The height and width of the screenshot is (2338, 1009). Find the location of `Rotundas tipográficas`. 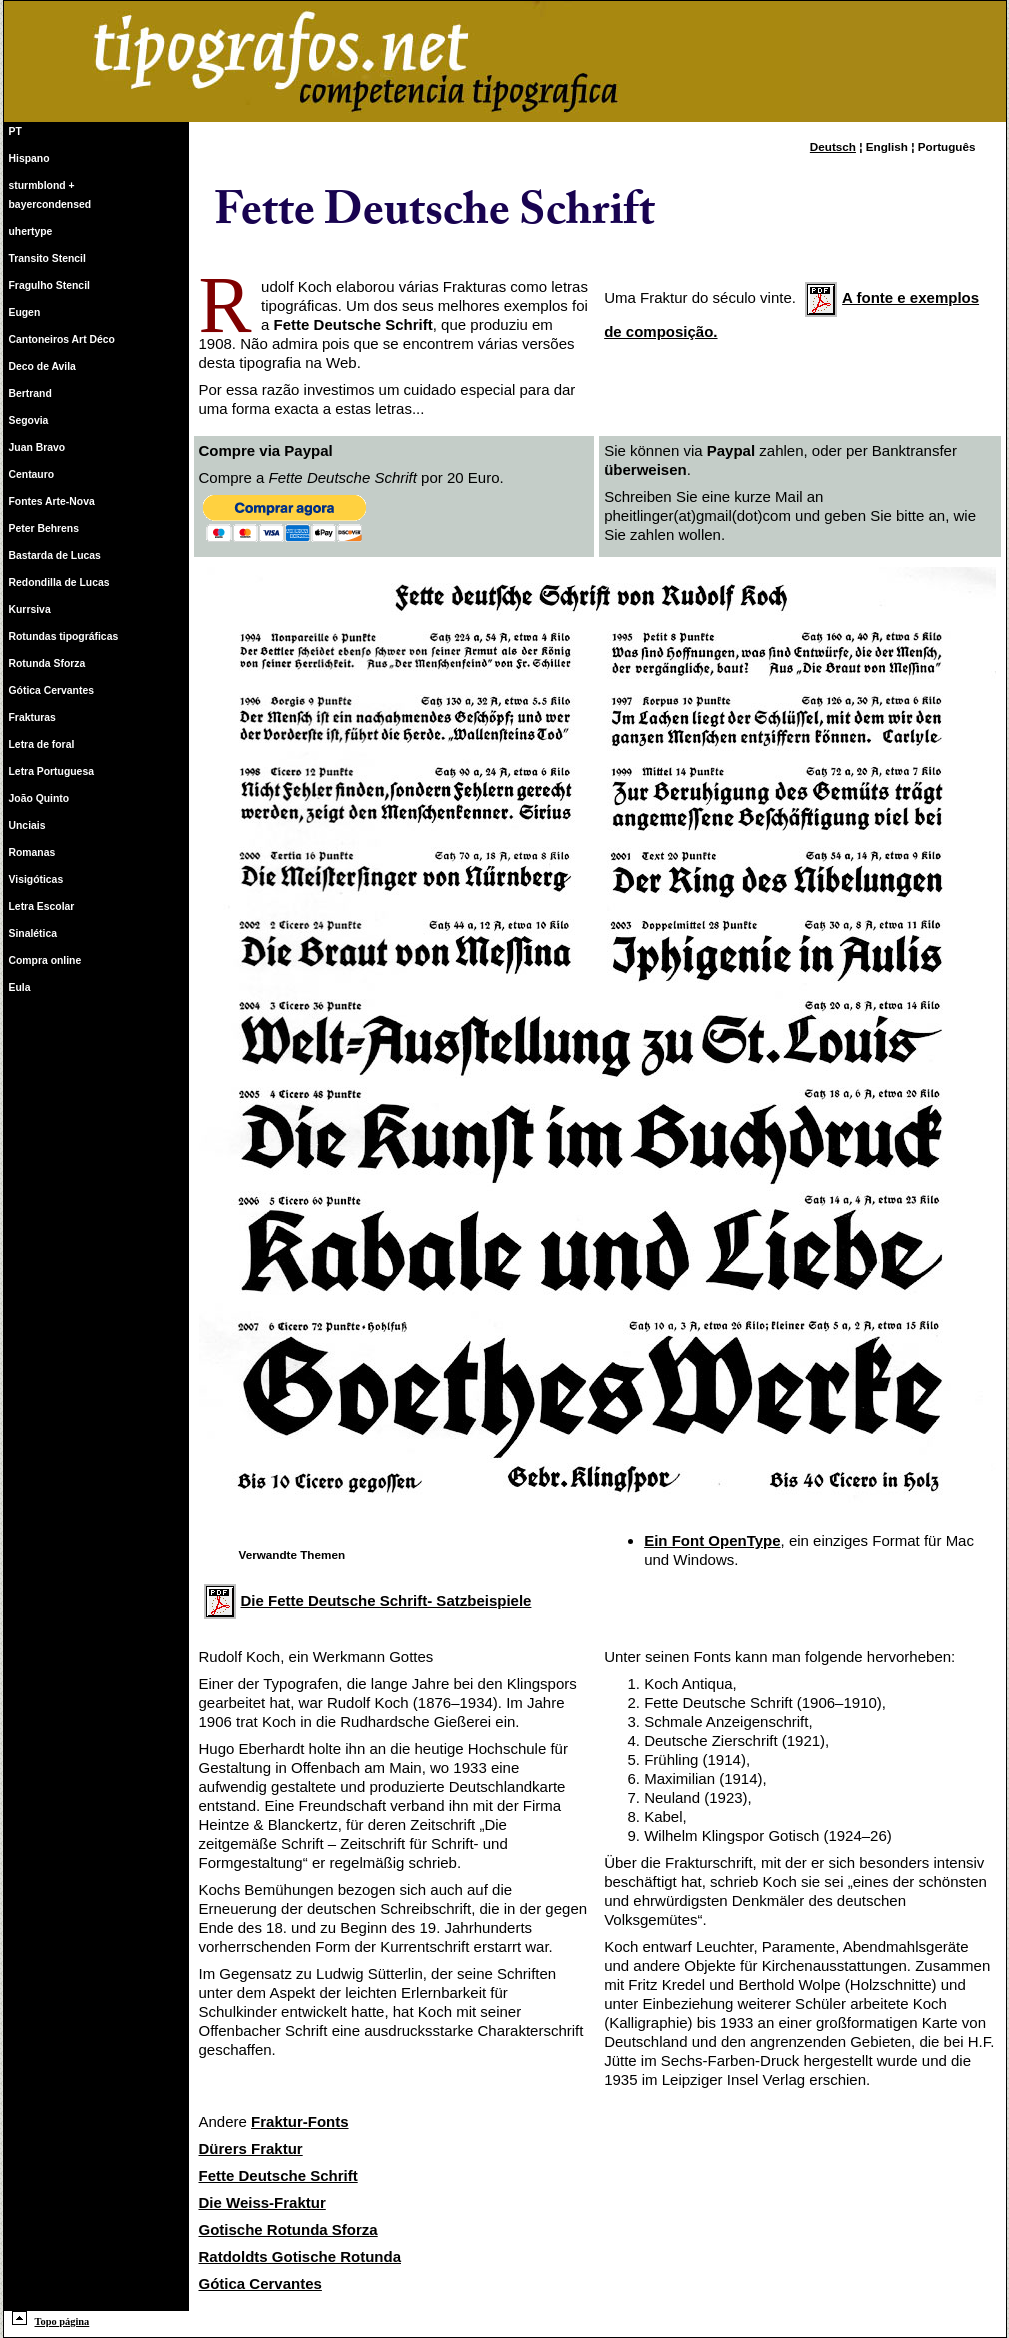

Rotundas tipográficas is located at coordinates (64, 636).